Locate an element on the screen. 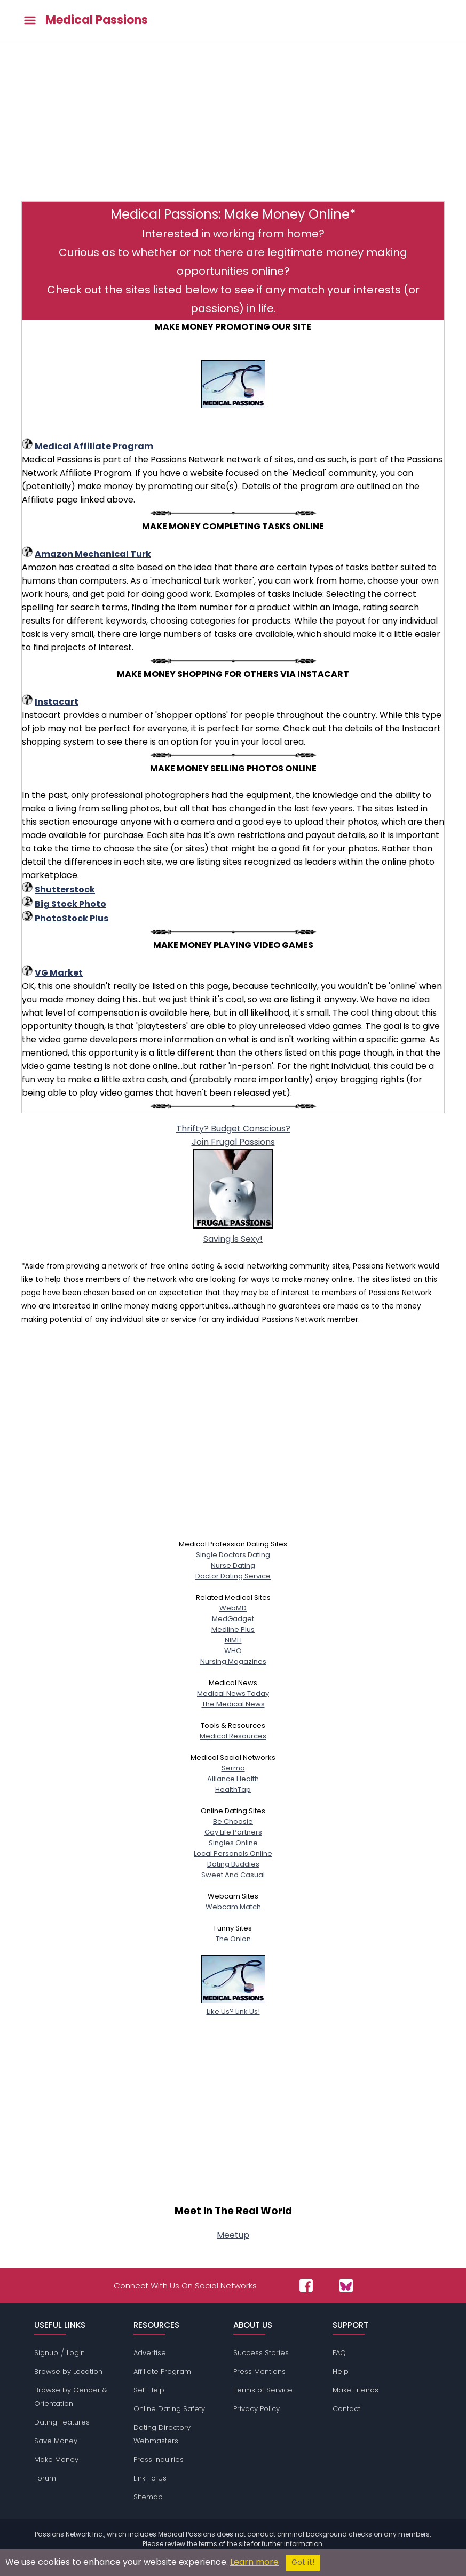  NIMH is located at coordinates (233, 1640).